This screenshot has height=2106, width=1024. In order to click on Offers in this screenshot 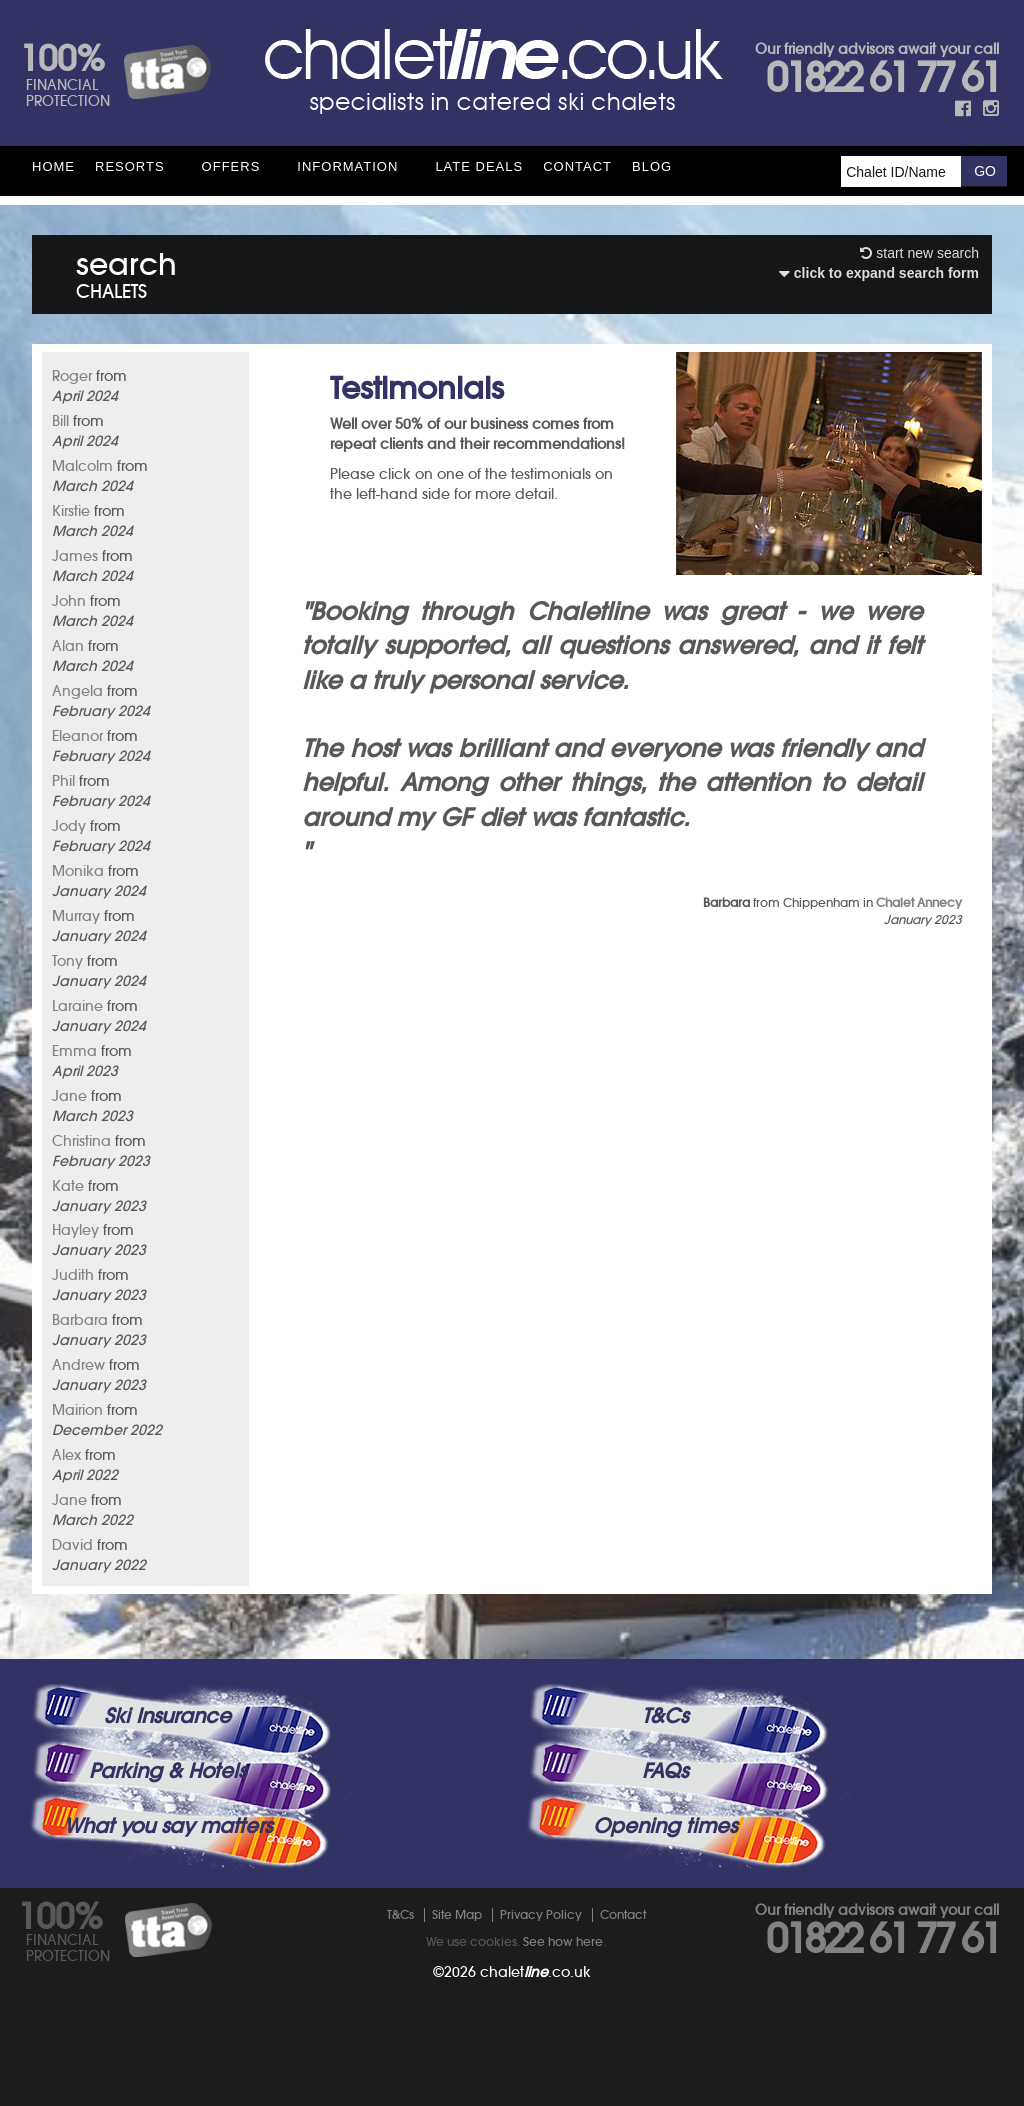, I will do `click(231, 166)`.